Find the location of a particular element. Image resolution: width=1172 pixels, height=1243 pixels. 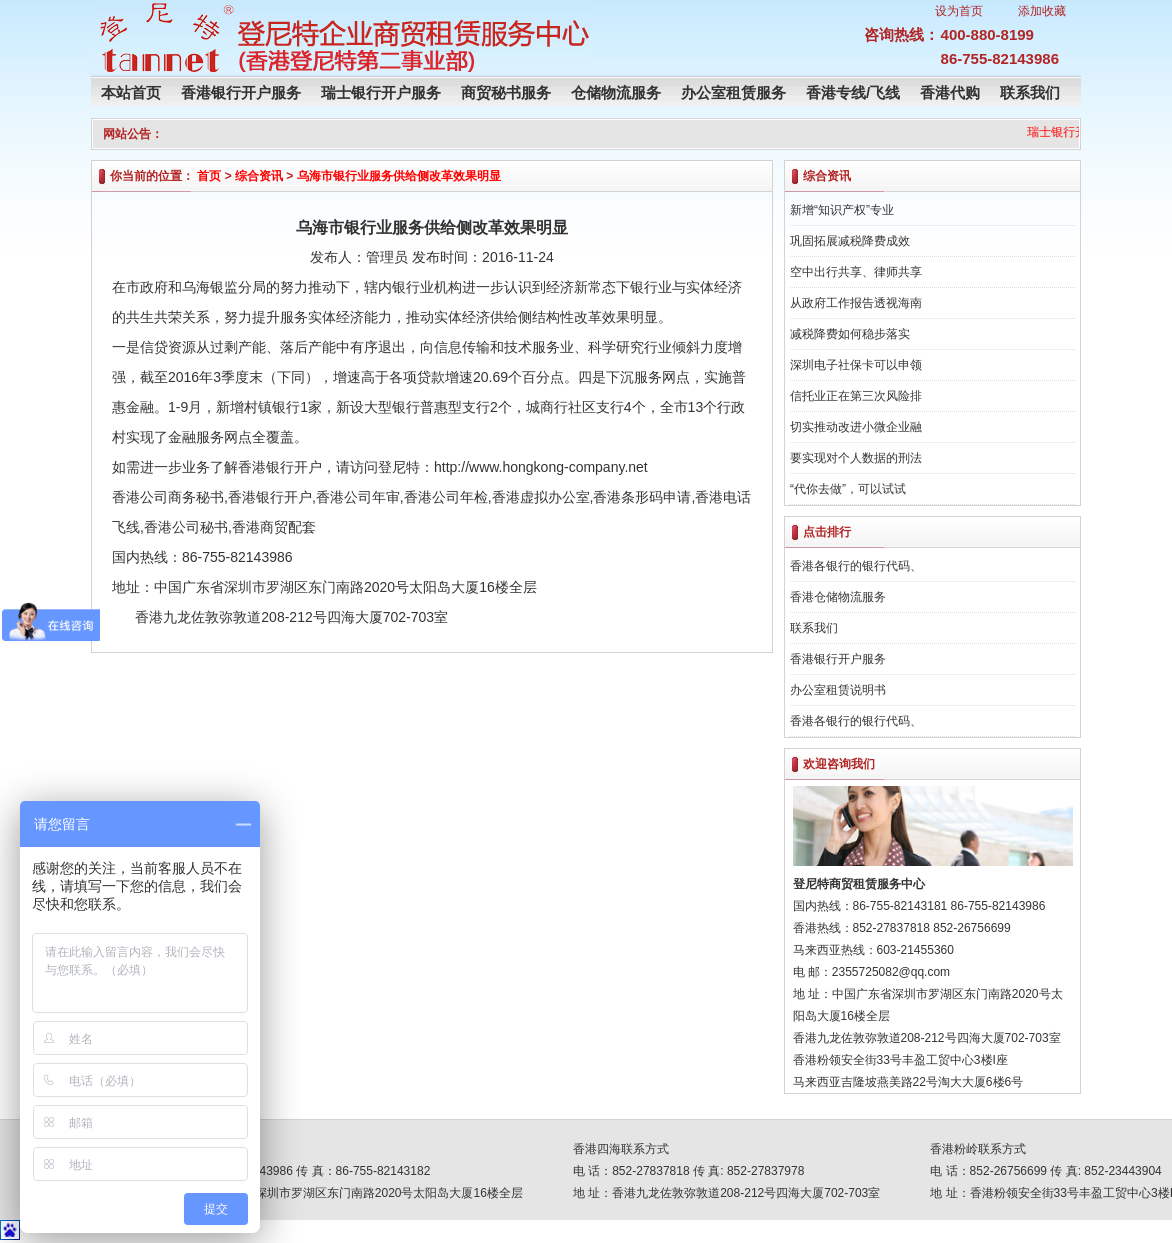

空中出行共享、律师共享 is located at coordinates (856, 272).